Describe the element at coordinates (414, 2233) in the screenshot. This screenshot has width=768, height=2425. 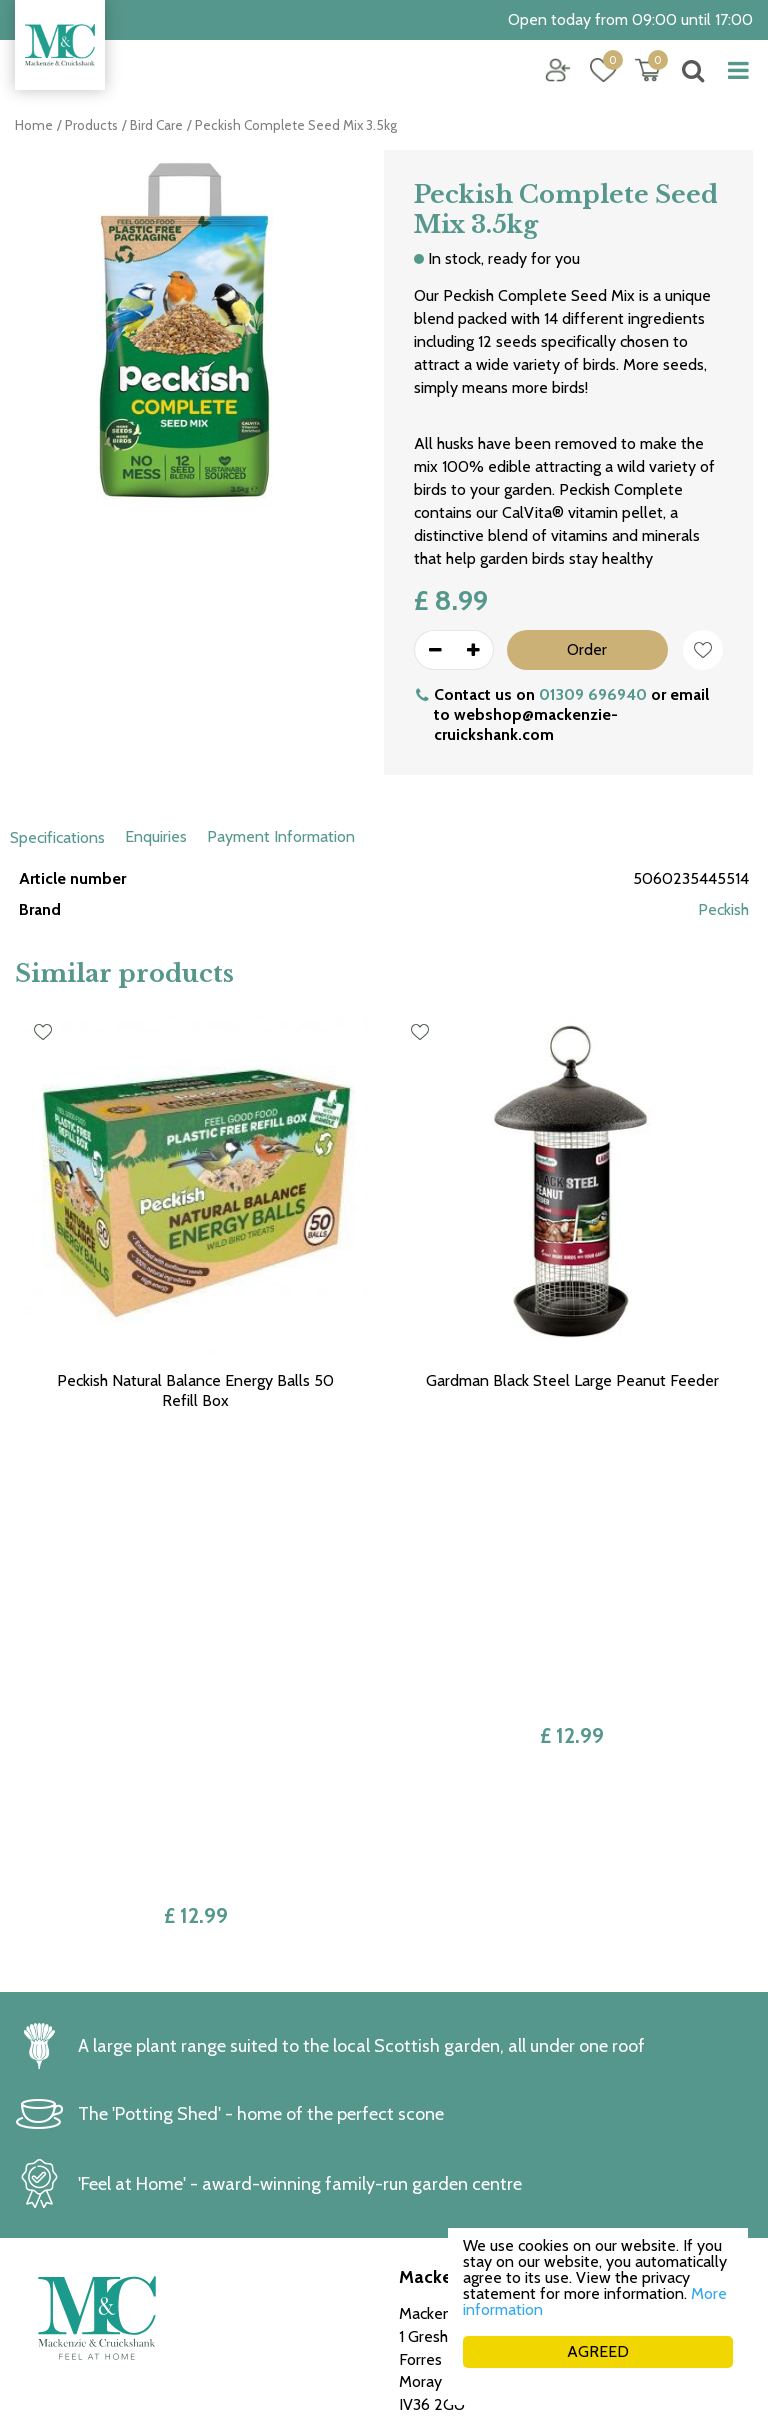
I see `FAQ` at that location.